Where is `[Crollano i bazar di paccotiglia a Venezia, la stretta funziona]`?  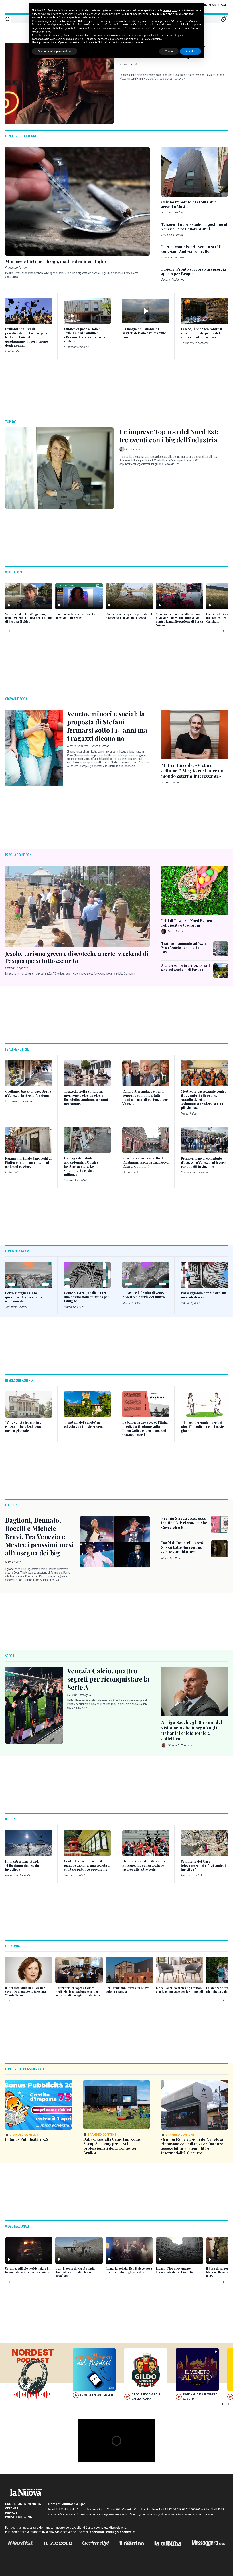
[Crollano i bazar di paccotiglia a Venezia, la stretta funziona] is located at coordinates (28, 1073).